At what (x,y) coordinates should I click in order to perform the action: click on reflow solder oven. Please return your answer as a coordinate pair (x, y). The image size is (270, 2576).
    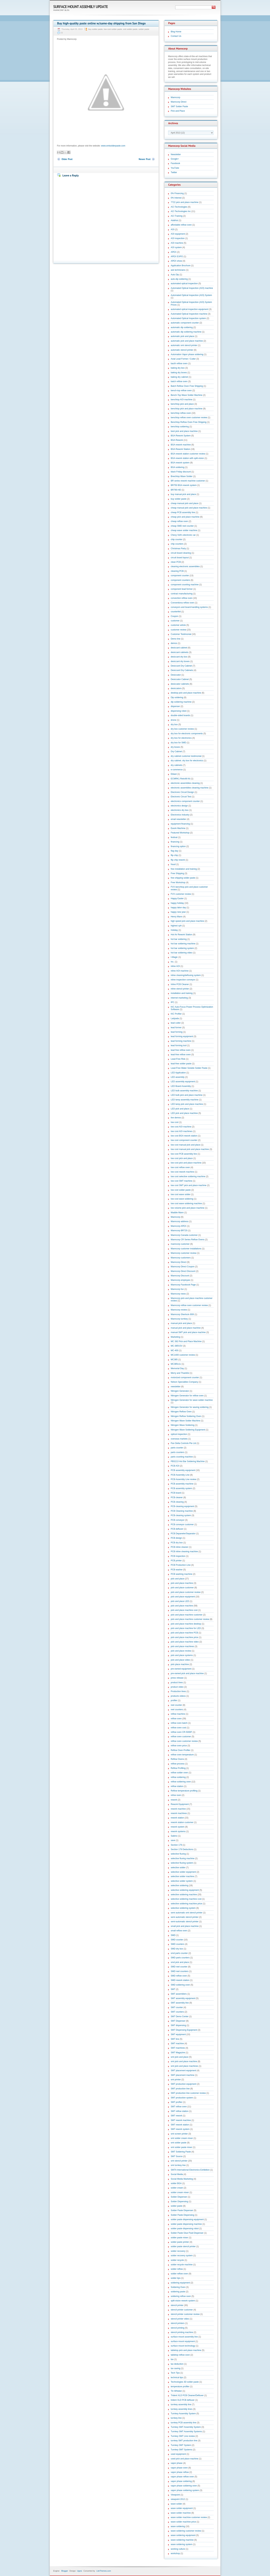
    Looking at the image, I should click on (179, 1772).